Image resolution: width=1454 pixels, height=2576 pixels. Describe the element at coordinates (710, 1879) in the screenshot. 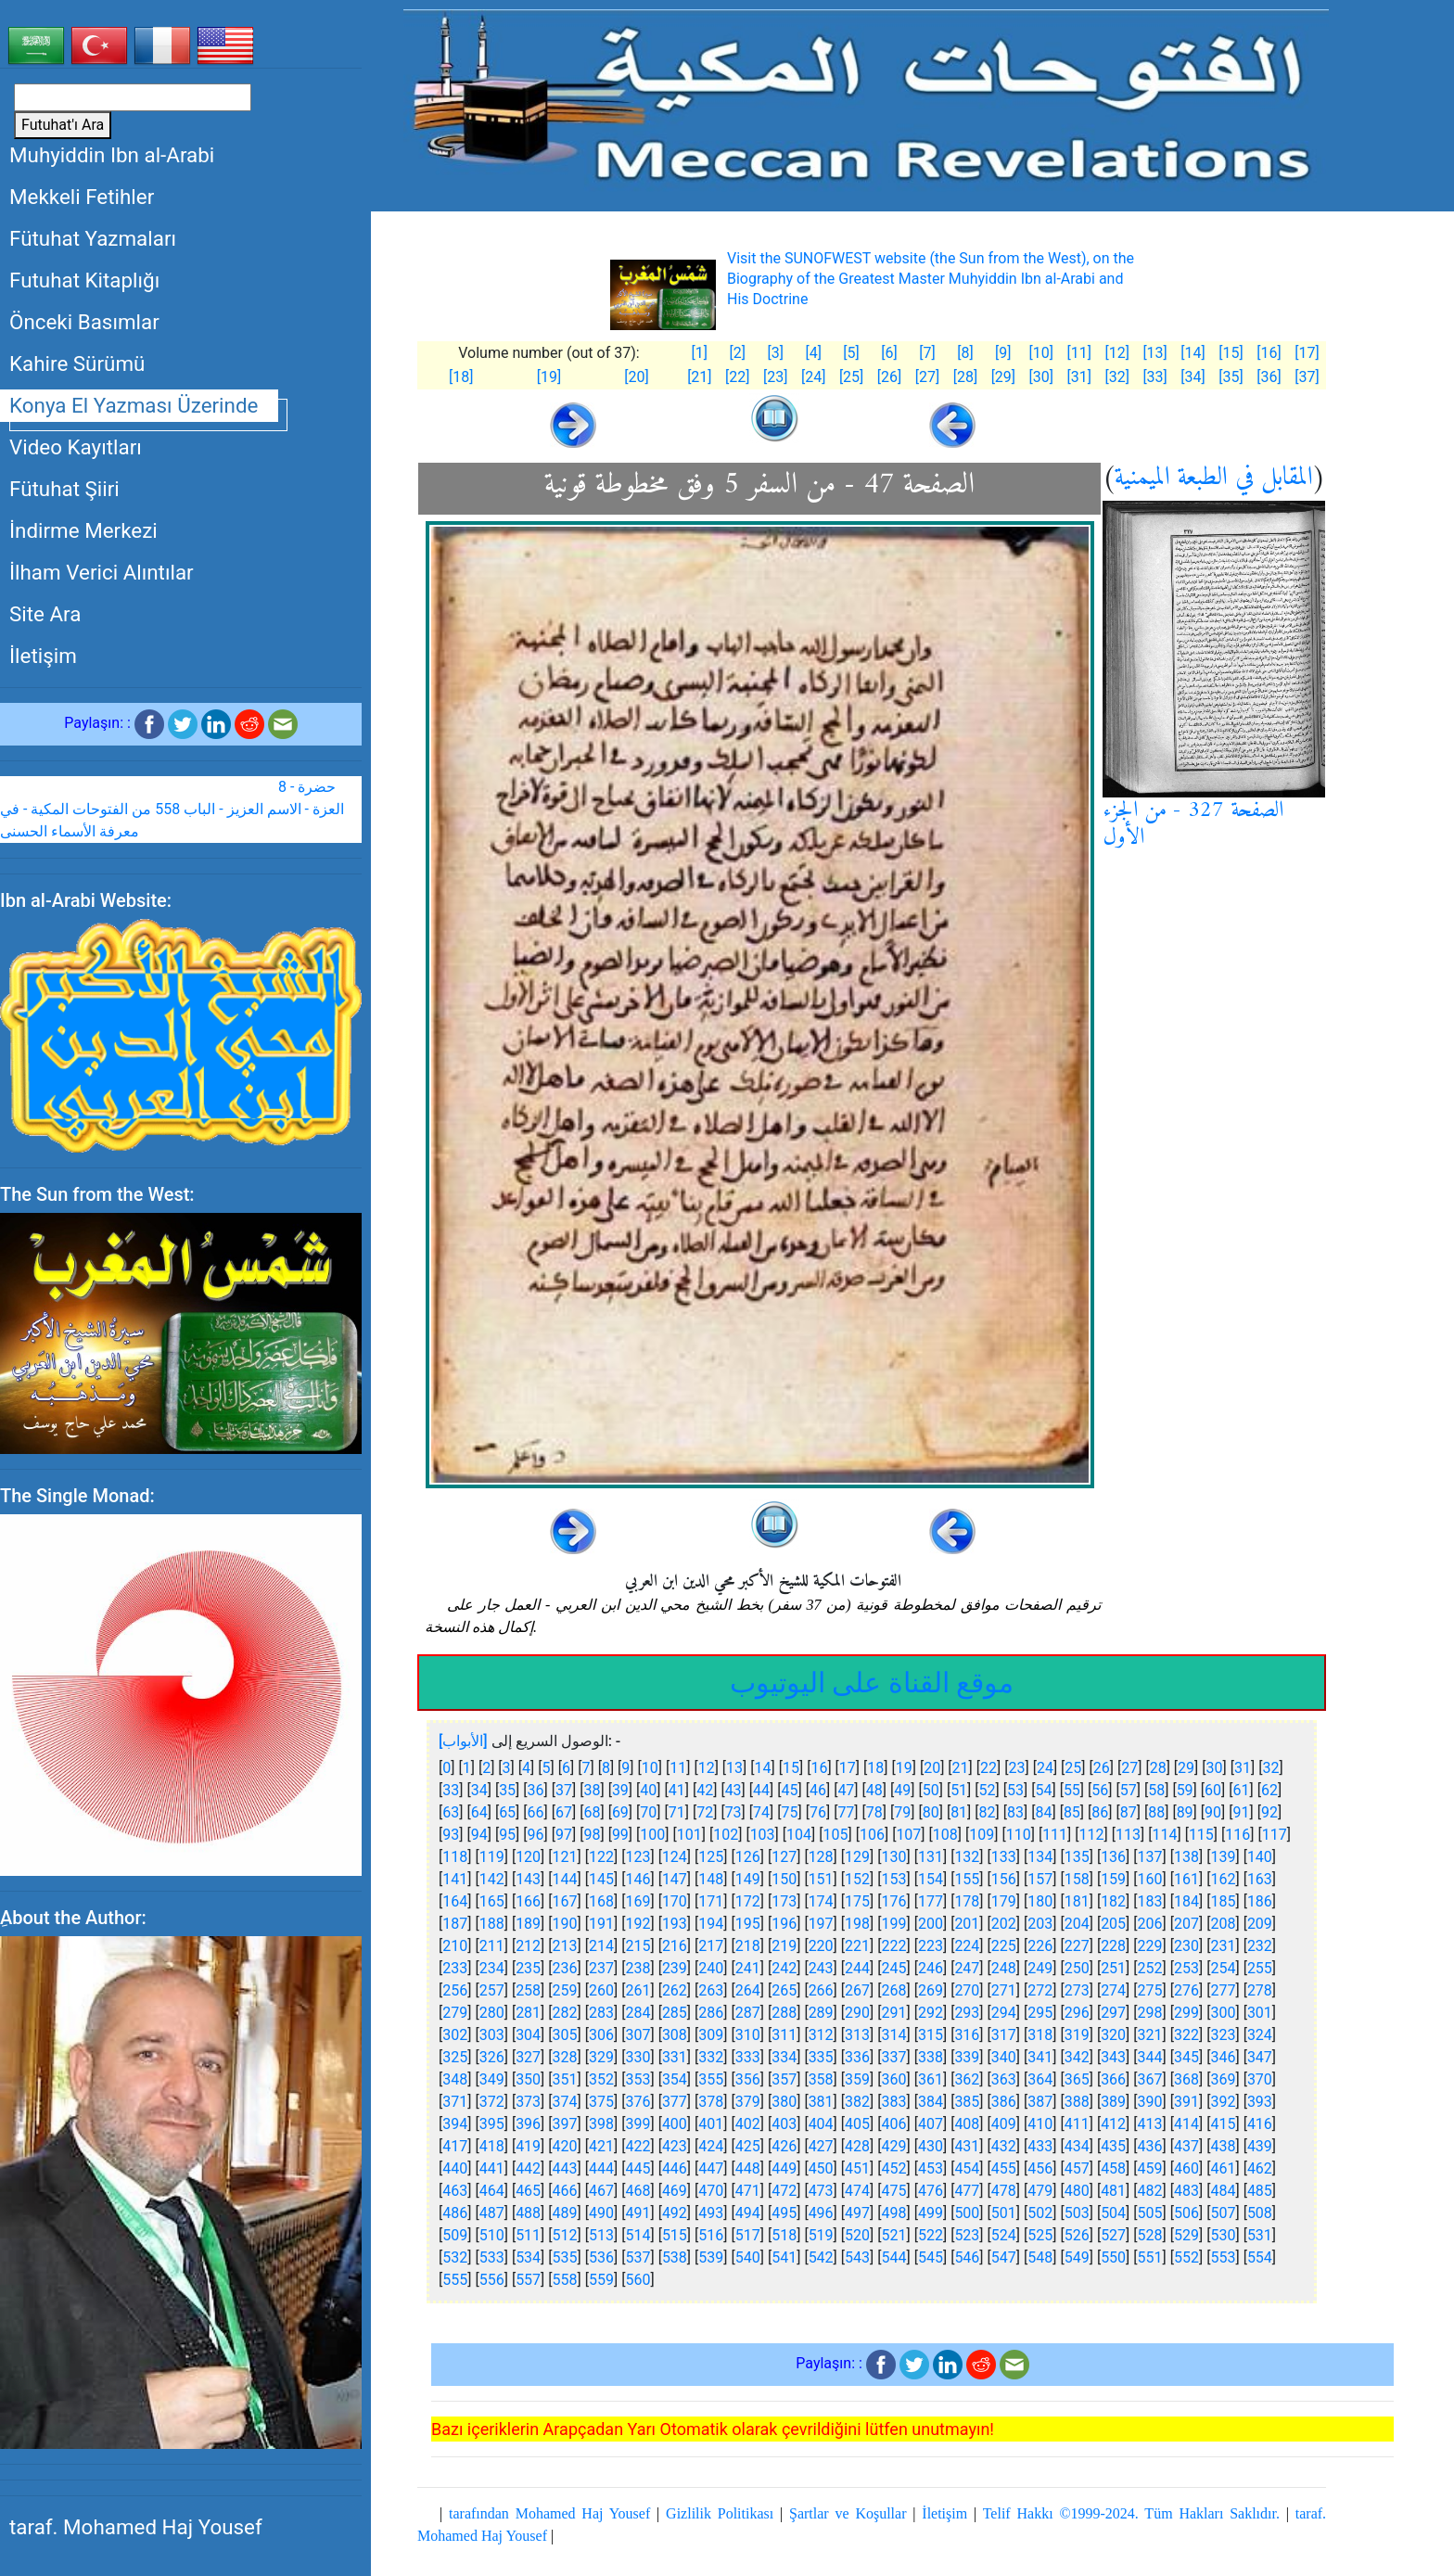

I see `148` at that location.